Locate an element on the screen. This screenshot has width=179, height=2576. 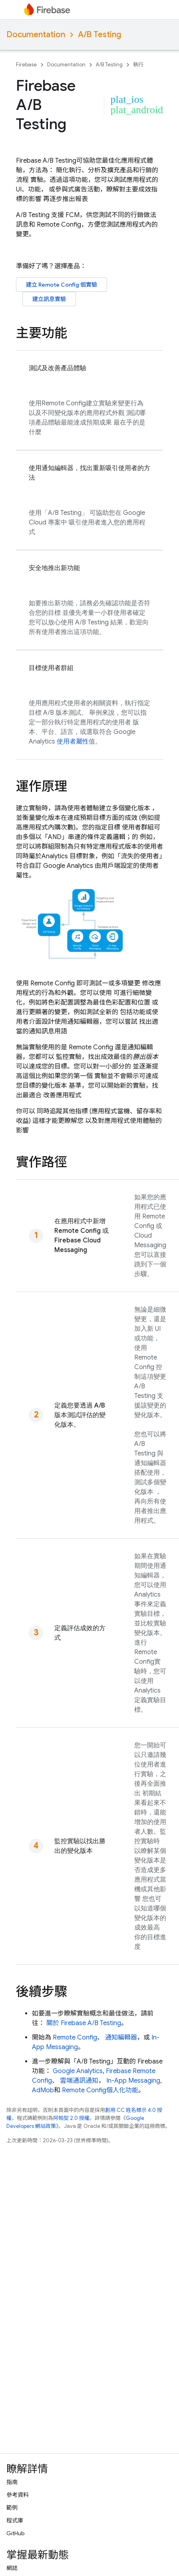
Documentation is located at coordinates (35, 35).